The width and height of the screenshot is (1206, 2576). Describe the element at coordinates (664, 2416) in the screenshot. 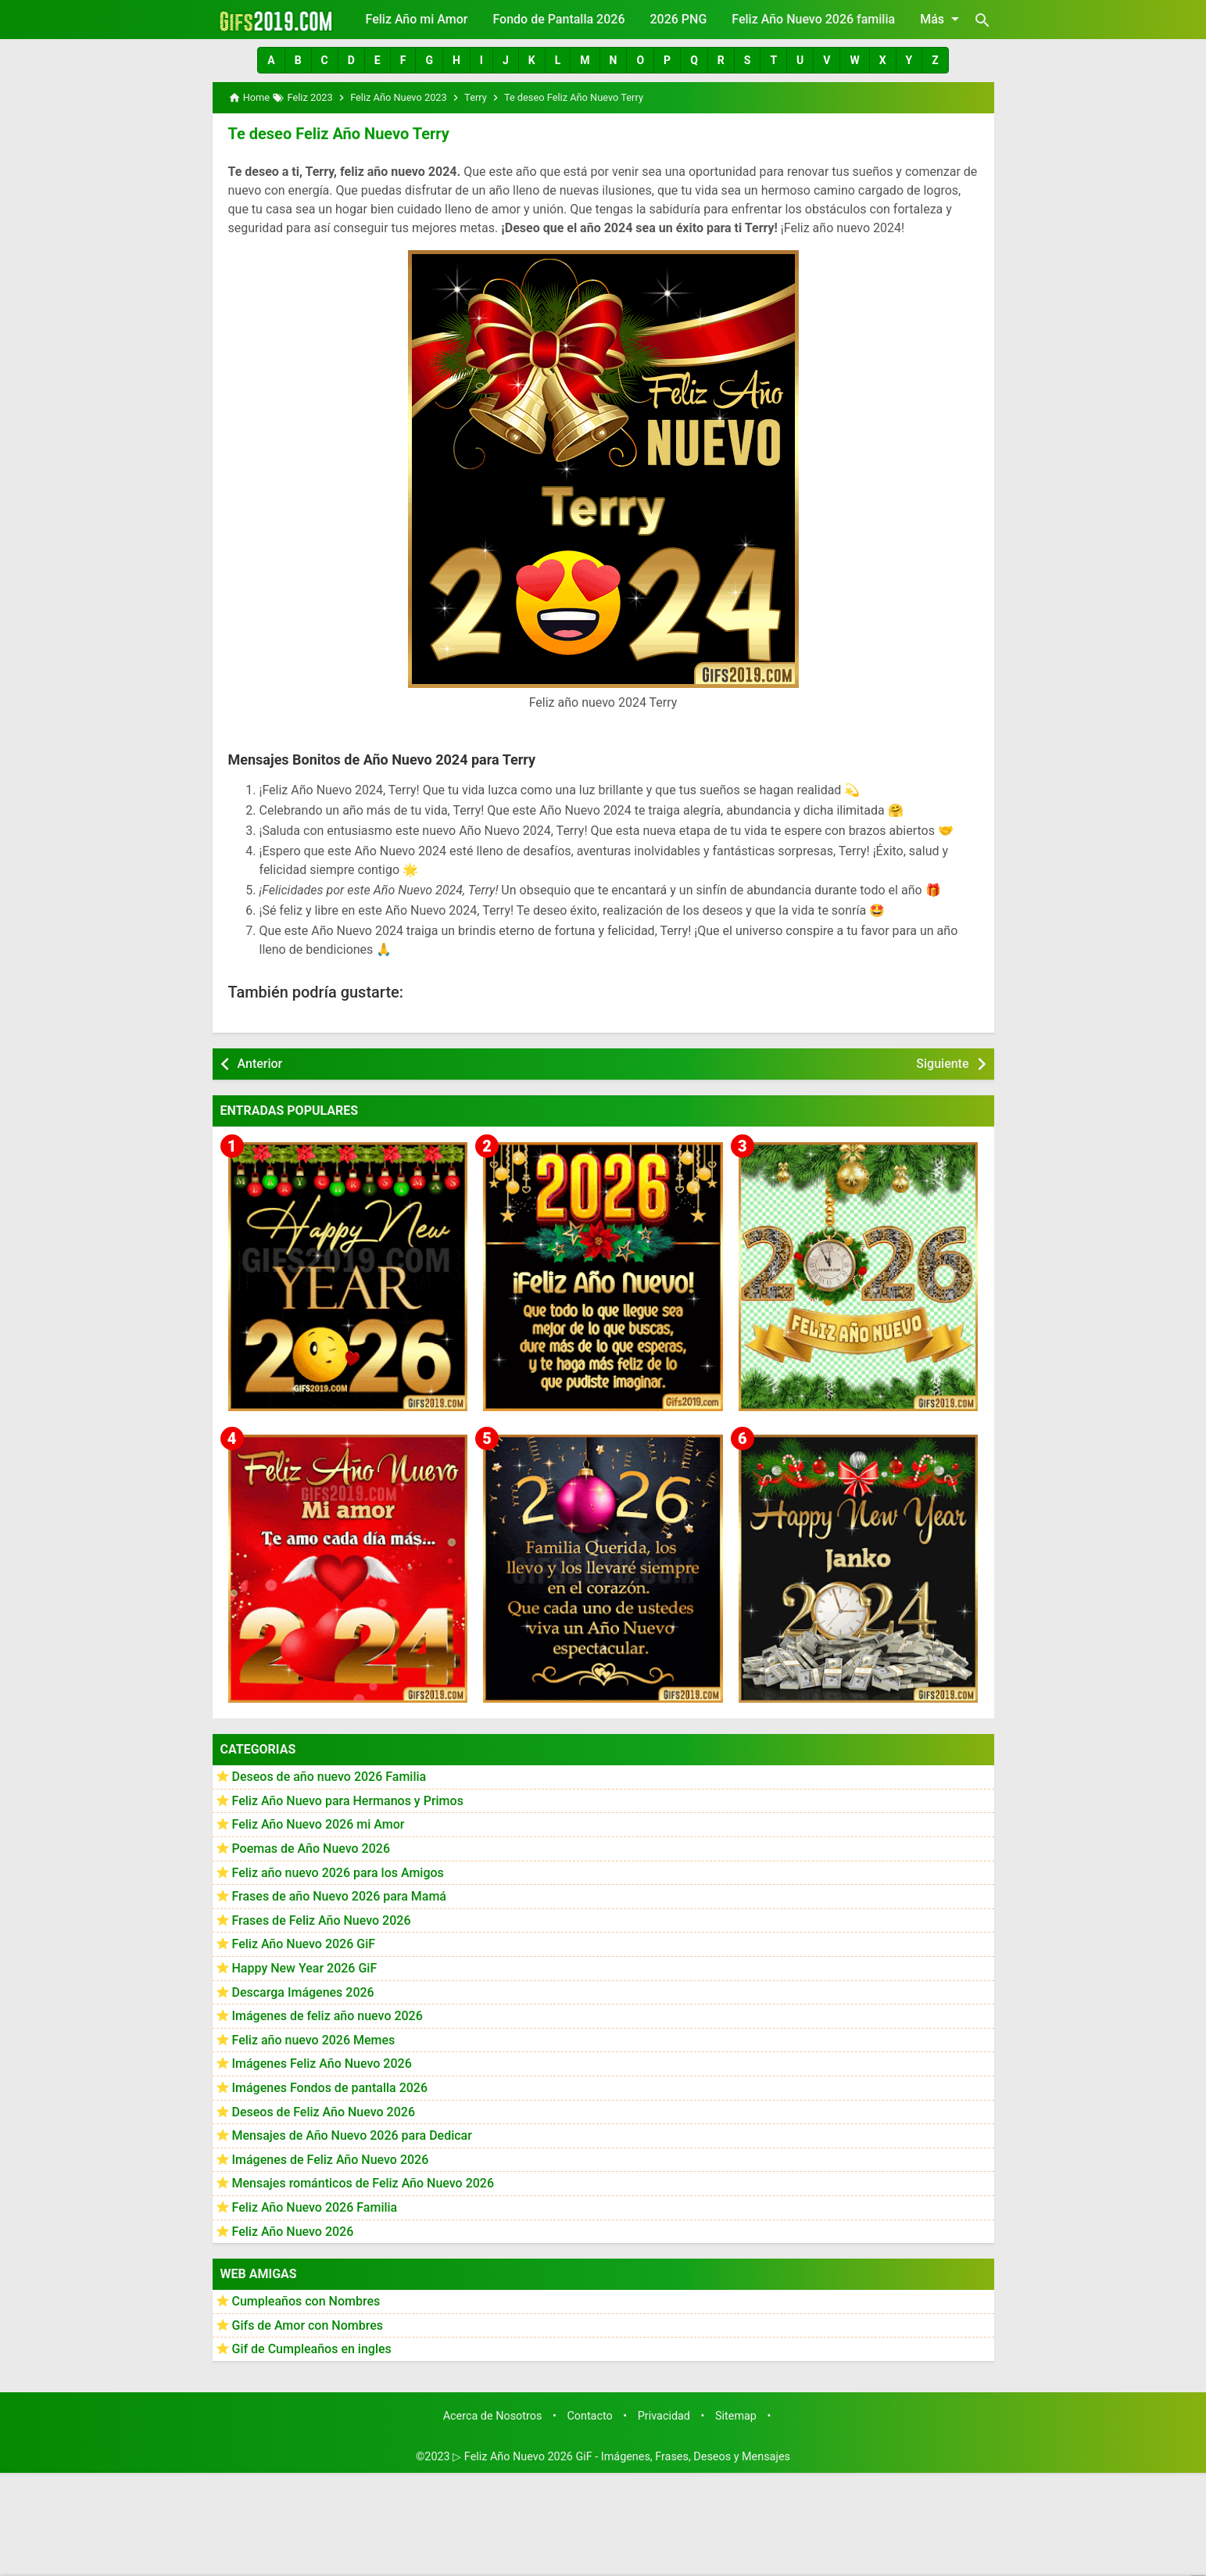

I see `Privacidad` at that location.